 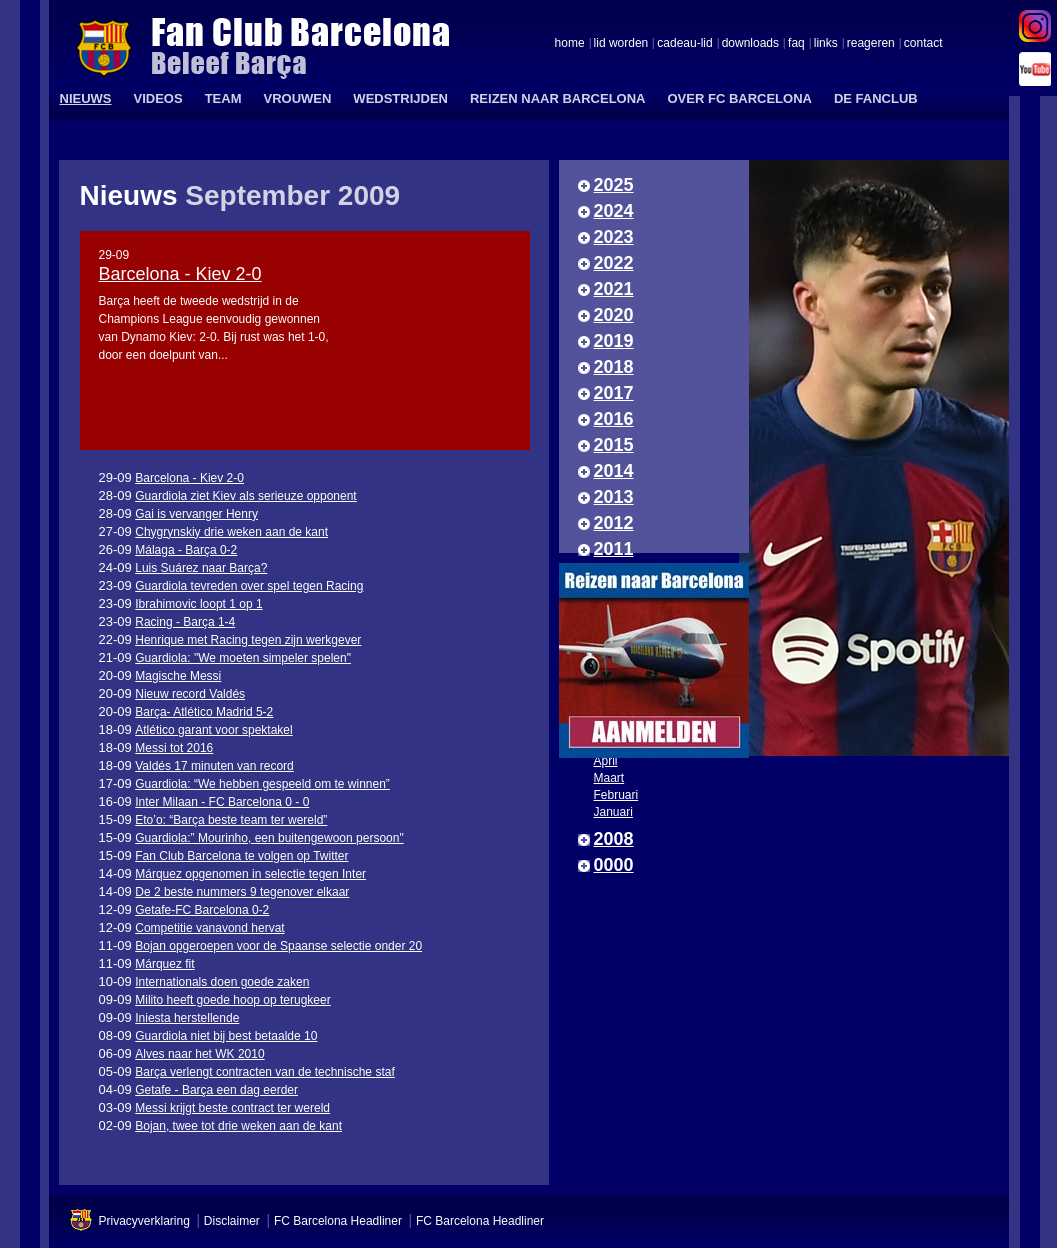 I want to click on 2022, so click(x=614, y=263).